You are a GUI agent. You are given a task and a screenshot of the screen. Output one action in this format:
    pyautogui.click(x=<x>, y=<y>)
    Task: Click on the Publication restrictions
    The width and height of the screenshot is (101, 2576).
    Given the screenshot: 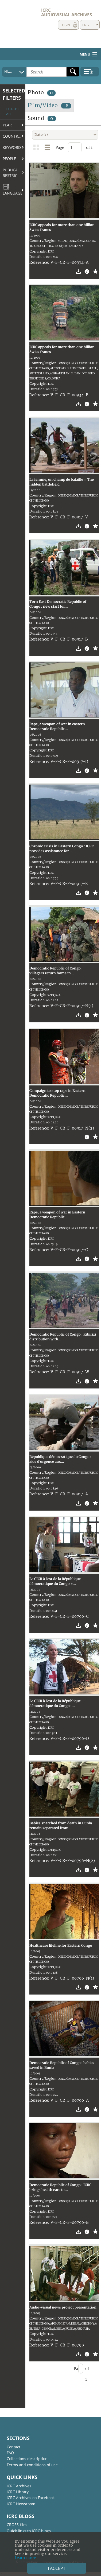 What is the action you would take?
    pyautogui.click(x=14, y=172)
    